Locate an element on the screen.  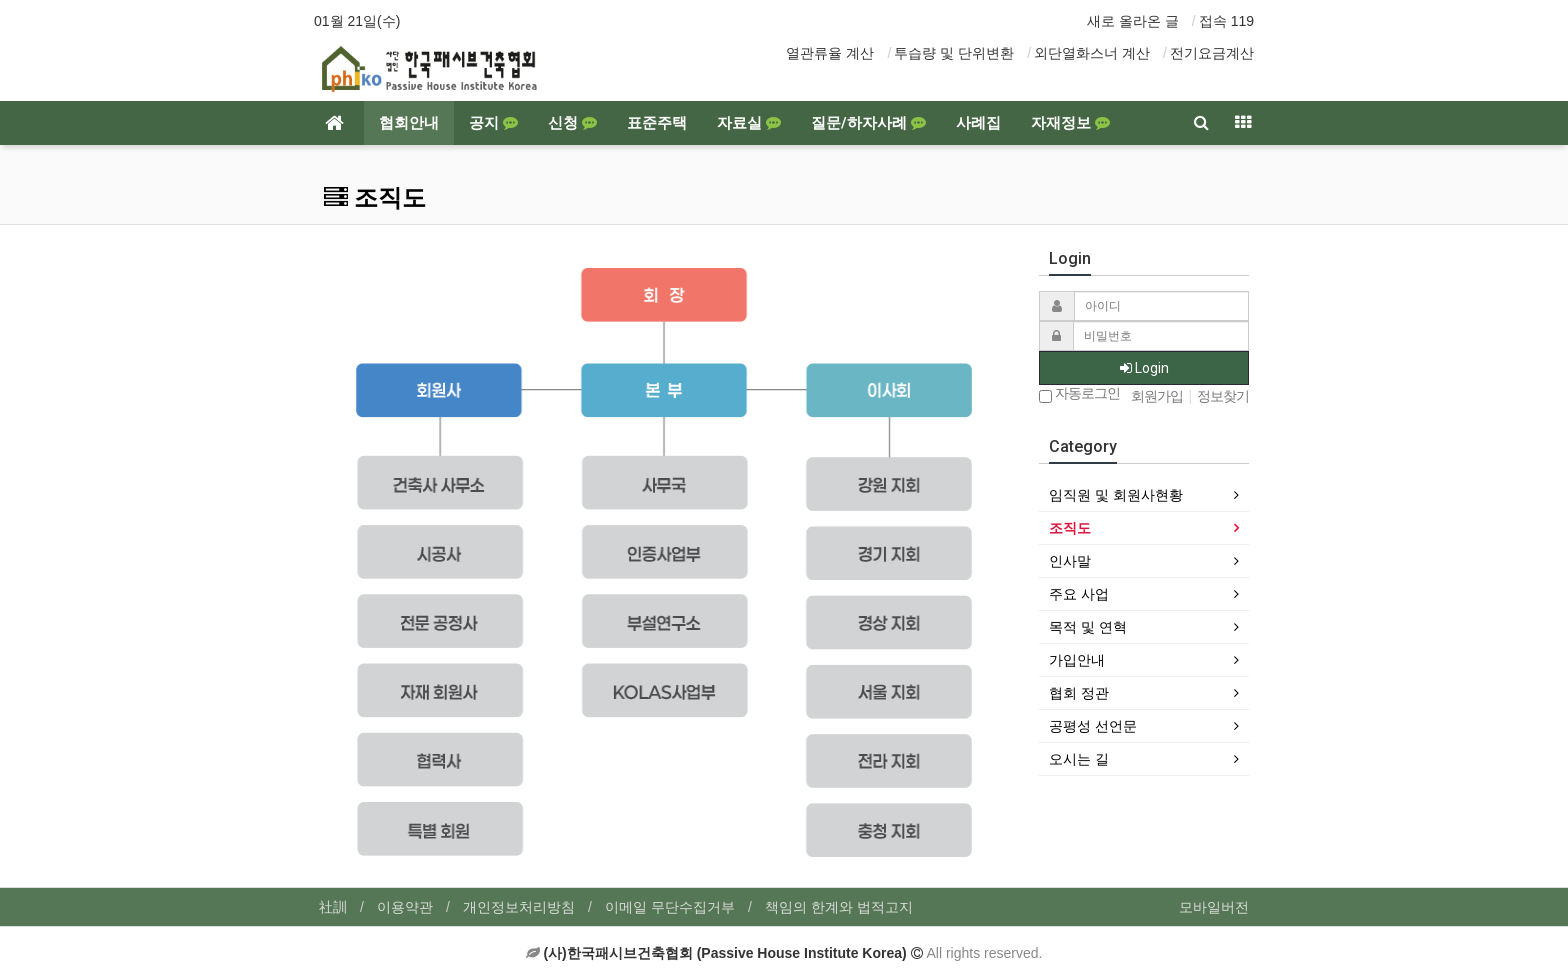
개인정보처리방침 is located at coordinates (519, 907).